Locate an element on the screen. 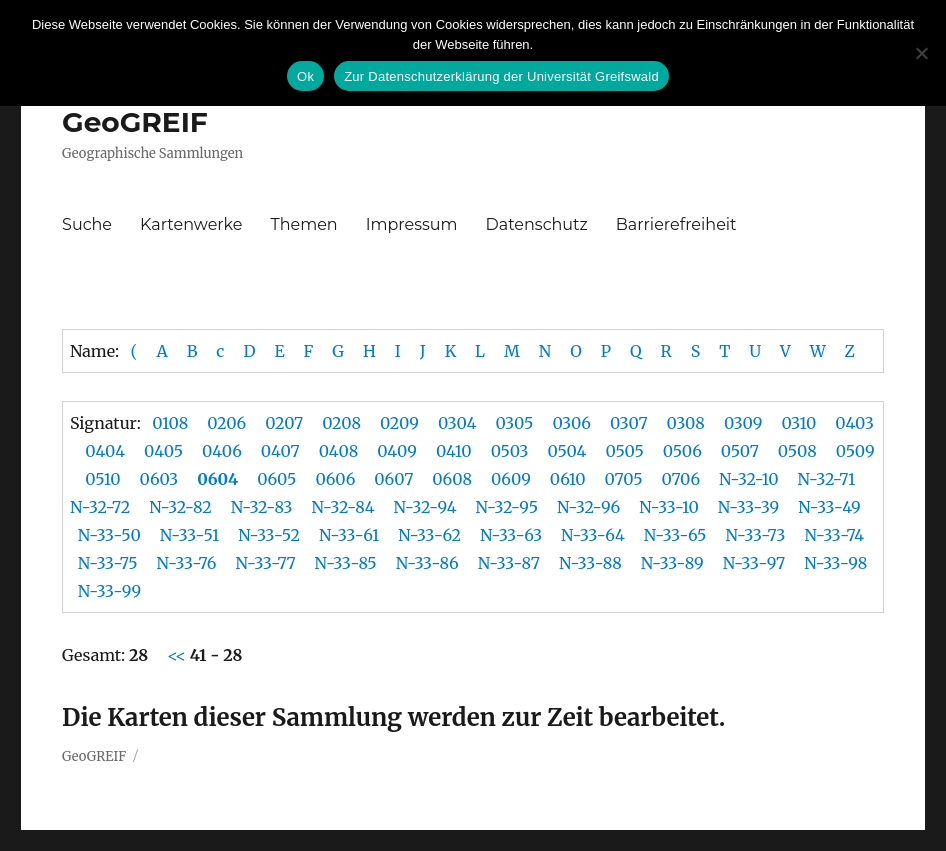 The image size is (946, 851). 0408 is located at coordinates (339, 451).